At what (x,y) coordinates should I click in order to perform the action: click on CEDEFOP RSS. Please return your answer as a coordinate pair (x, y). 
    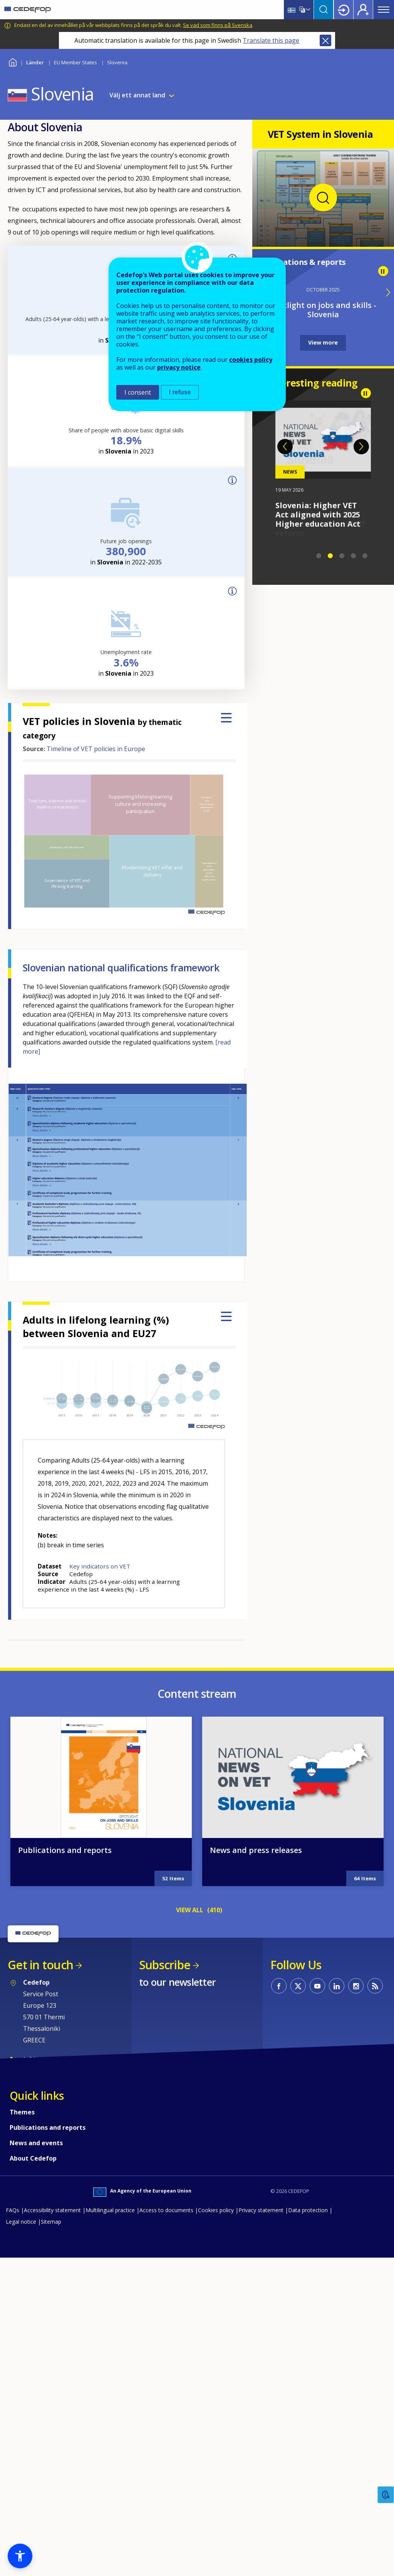
    Looking at the image, I should click on (375, 1986).